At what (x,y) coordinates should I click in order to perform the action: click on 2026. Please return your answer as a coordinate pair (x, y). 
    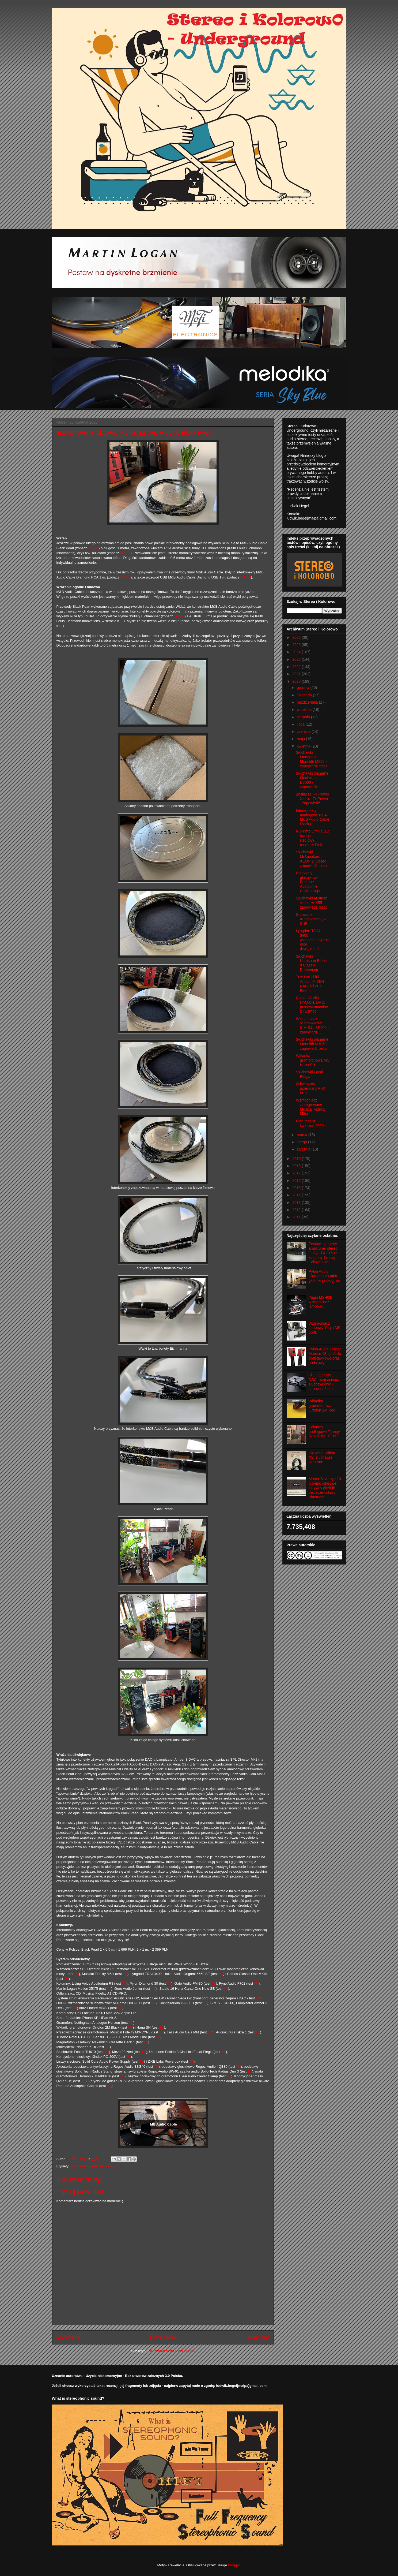
    Looking at the image, I should click on (297, 637).